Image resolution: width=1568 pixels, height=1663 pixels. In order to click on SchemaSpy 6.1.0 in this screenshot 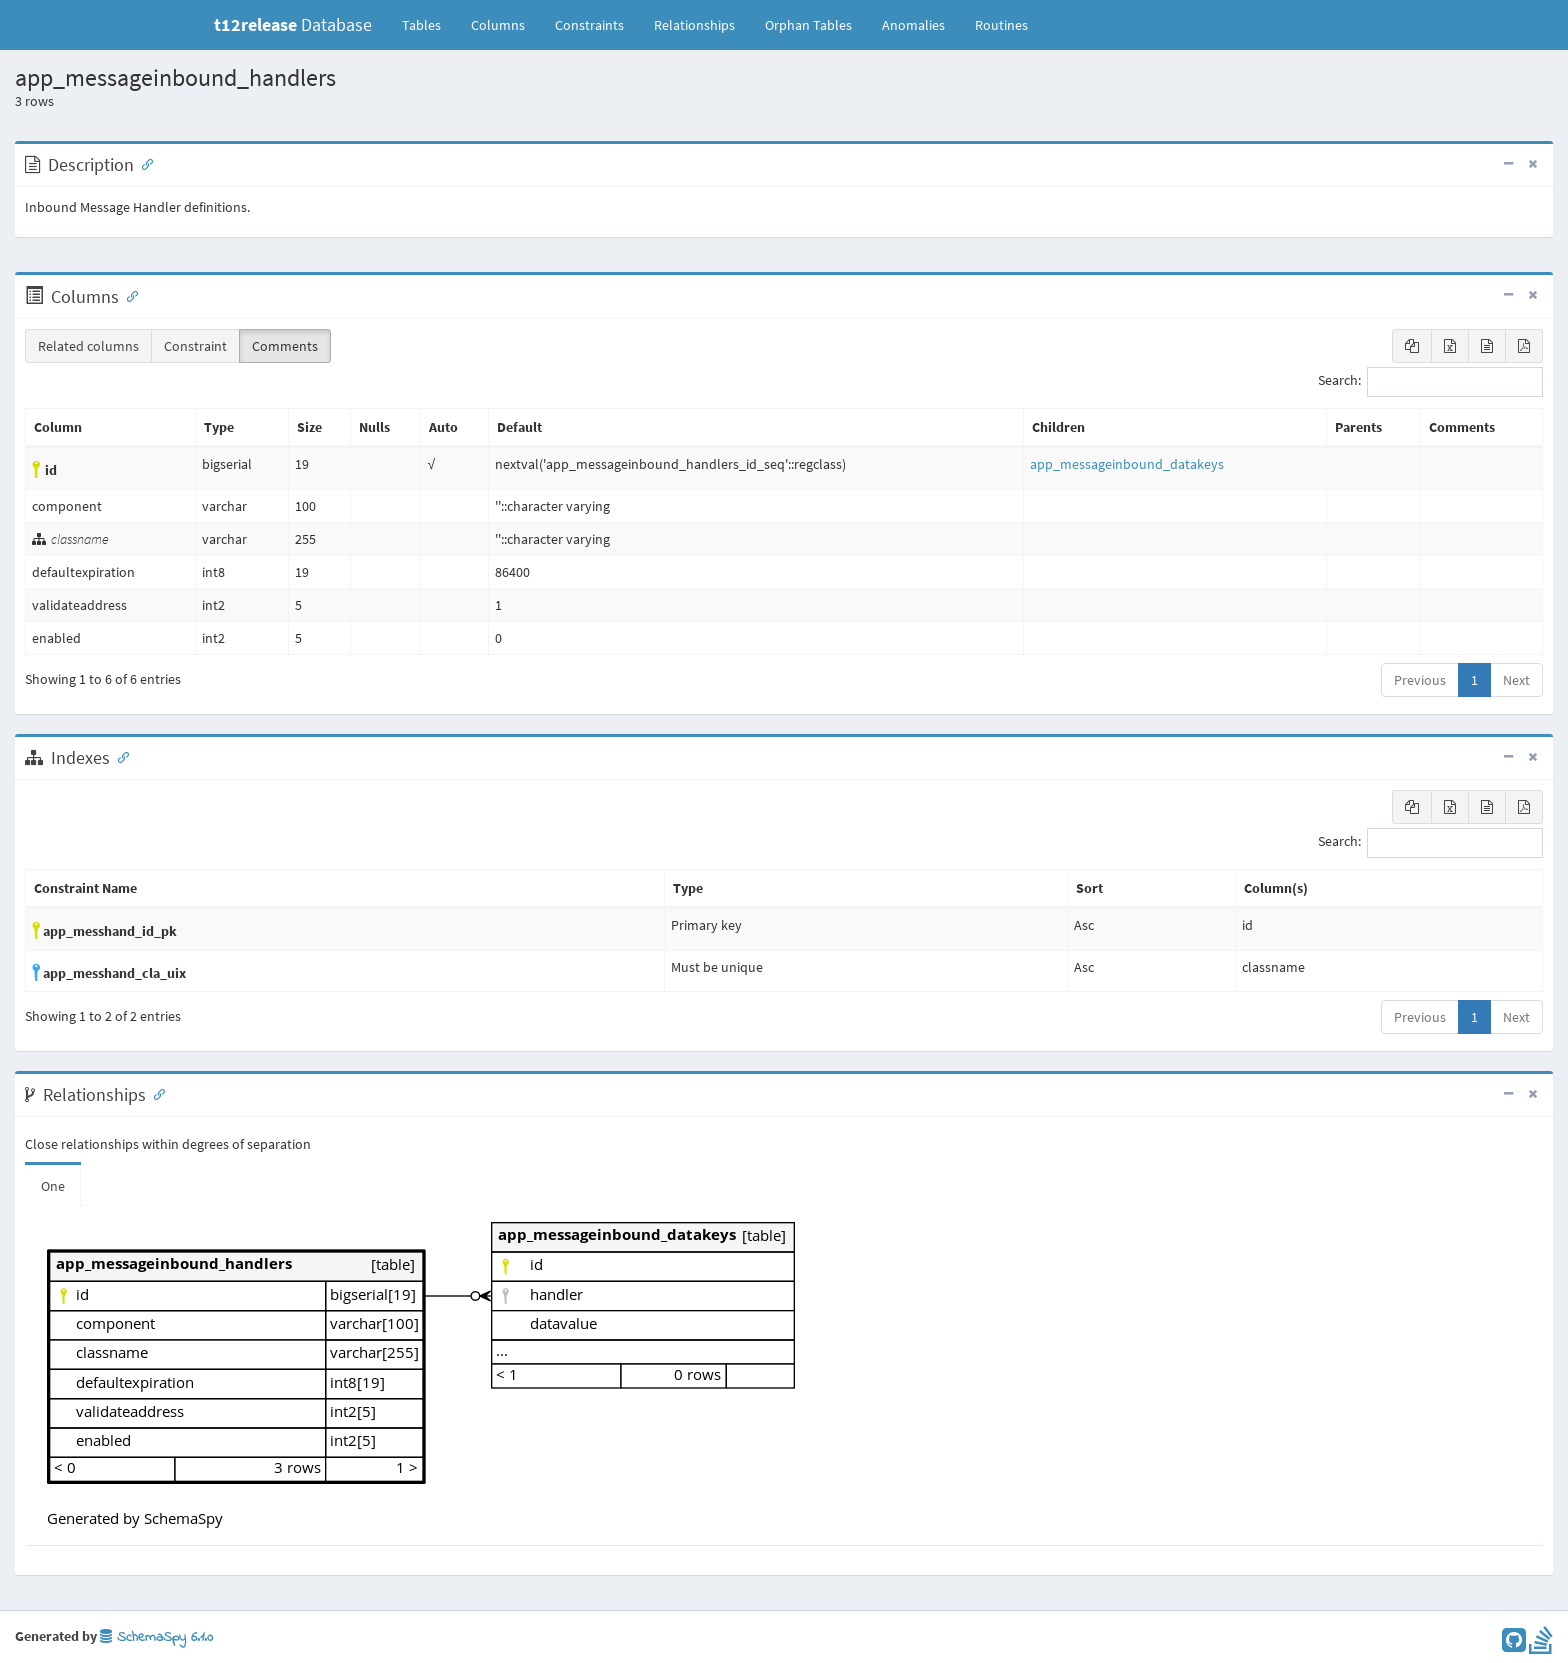, I will do `click(156, 1637)`.